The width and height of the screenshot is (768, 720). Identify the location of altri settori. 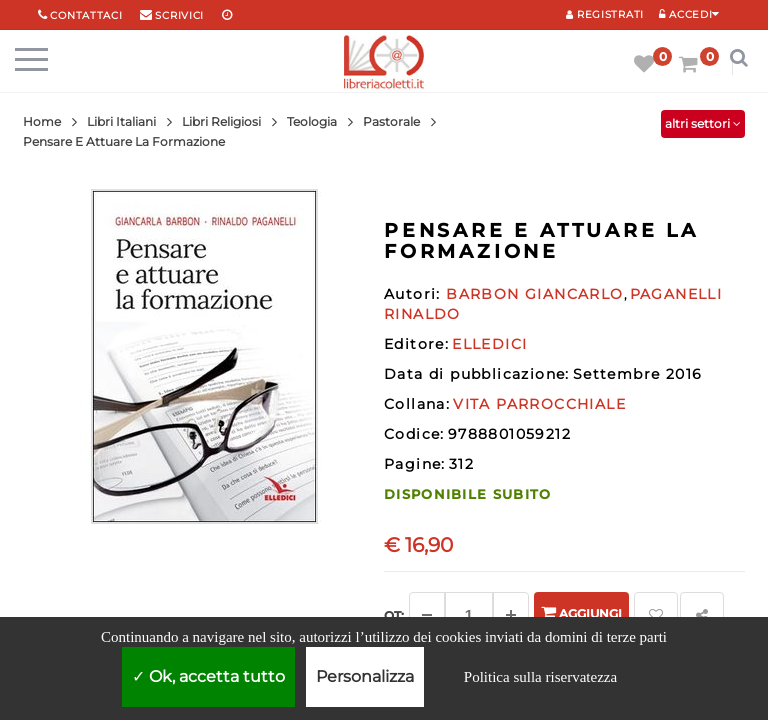
(703, 123).